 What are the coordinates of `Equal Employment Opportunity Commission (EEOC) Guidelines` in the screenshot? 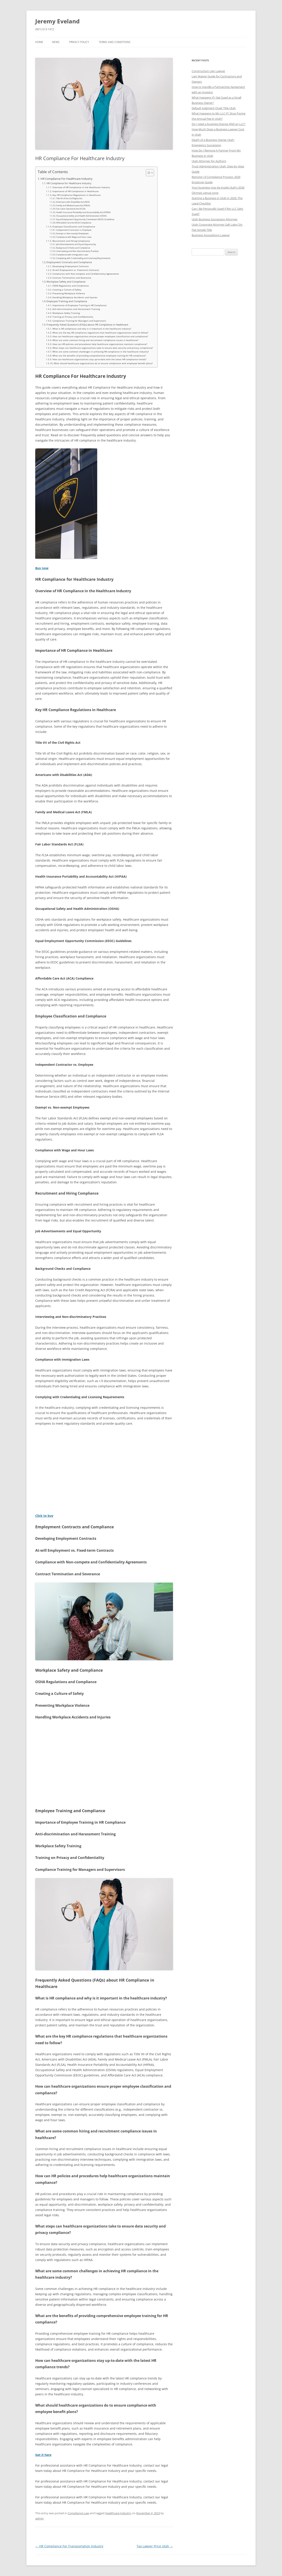 It's located at (85, 219).